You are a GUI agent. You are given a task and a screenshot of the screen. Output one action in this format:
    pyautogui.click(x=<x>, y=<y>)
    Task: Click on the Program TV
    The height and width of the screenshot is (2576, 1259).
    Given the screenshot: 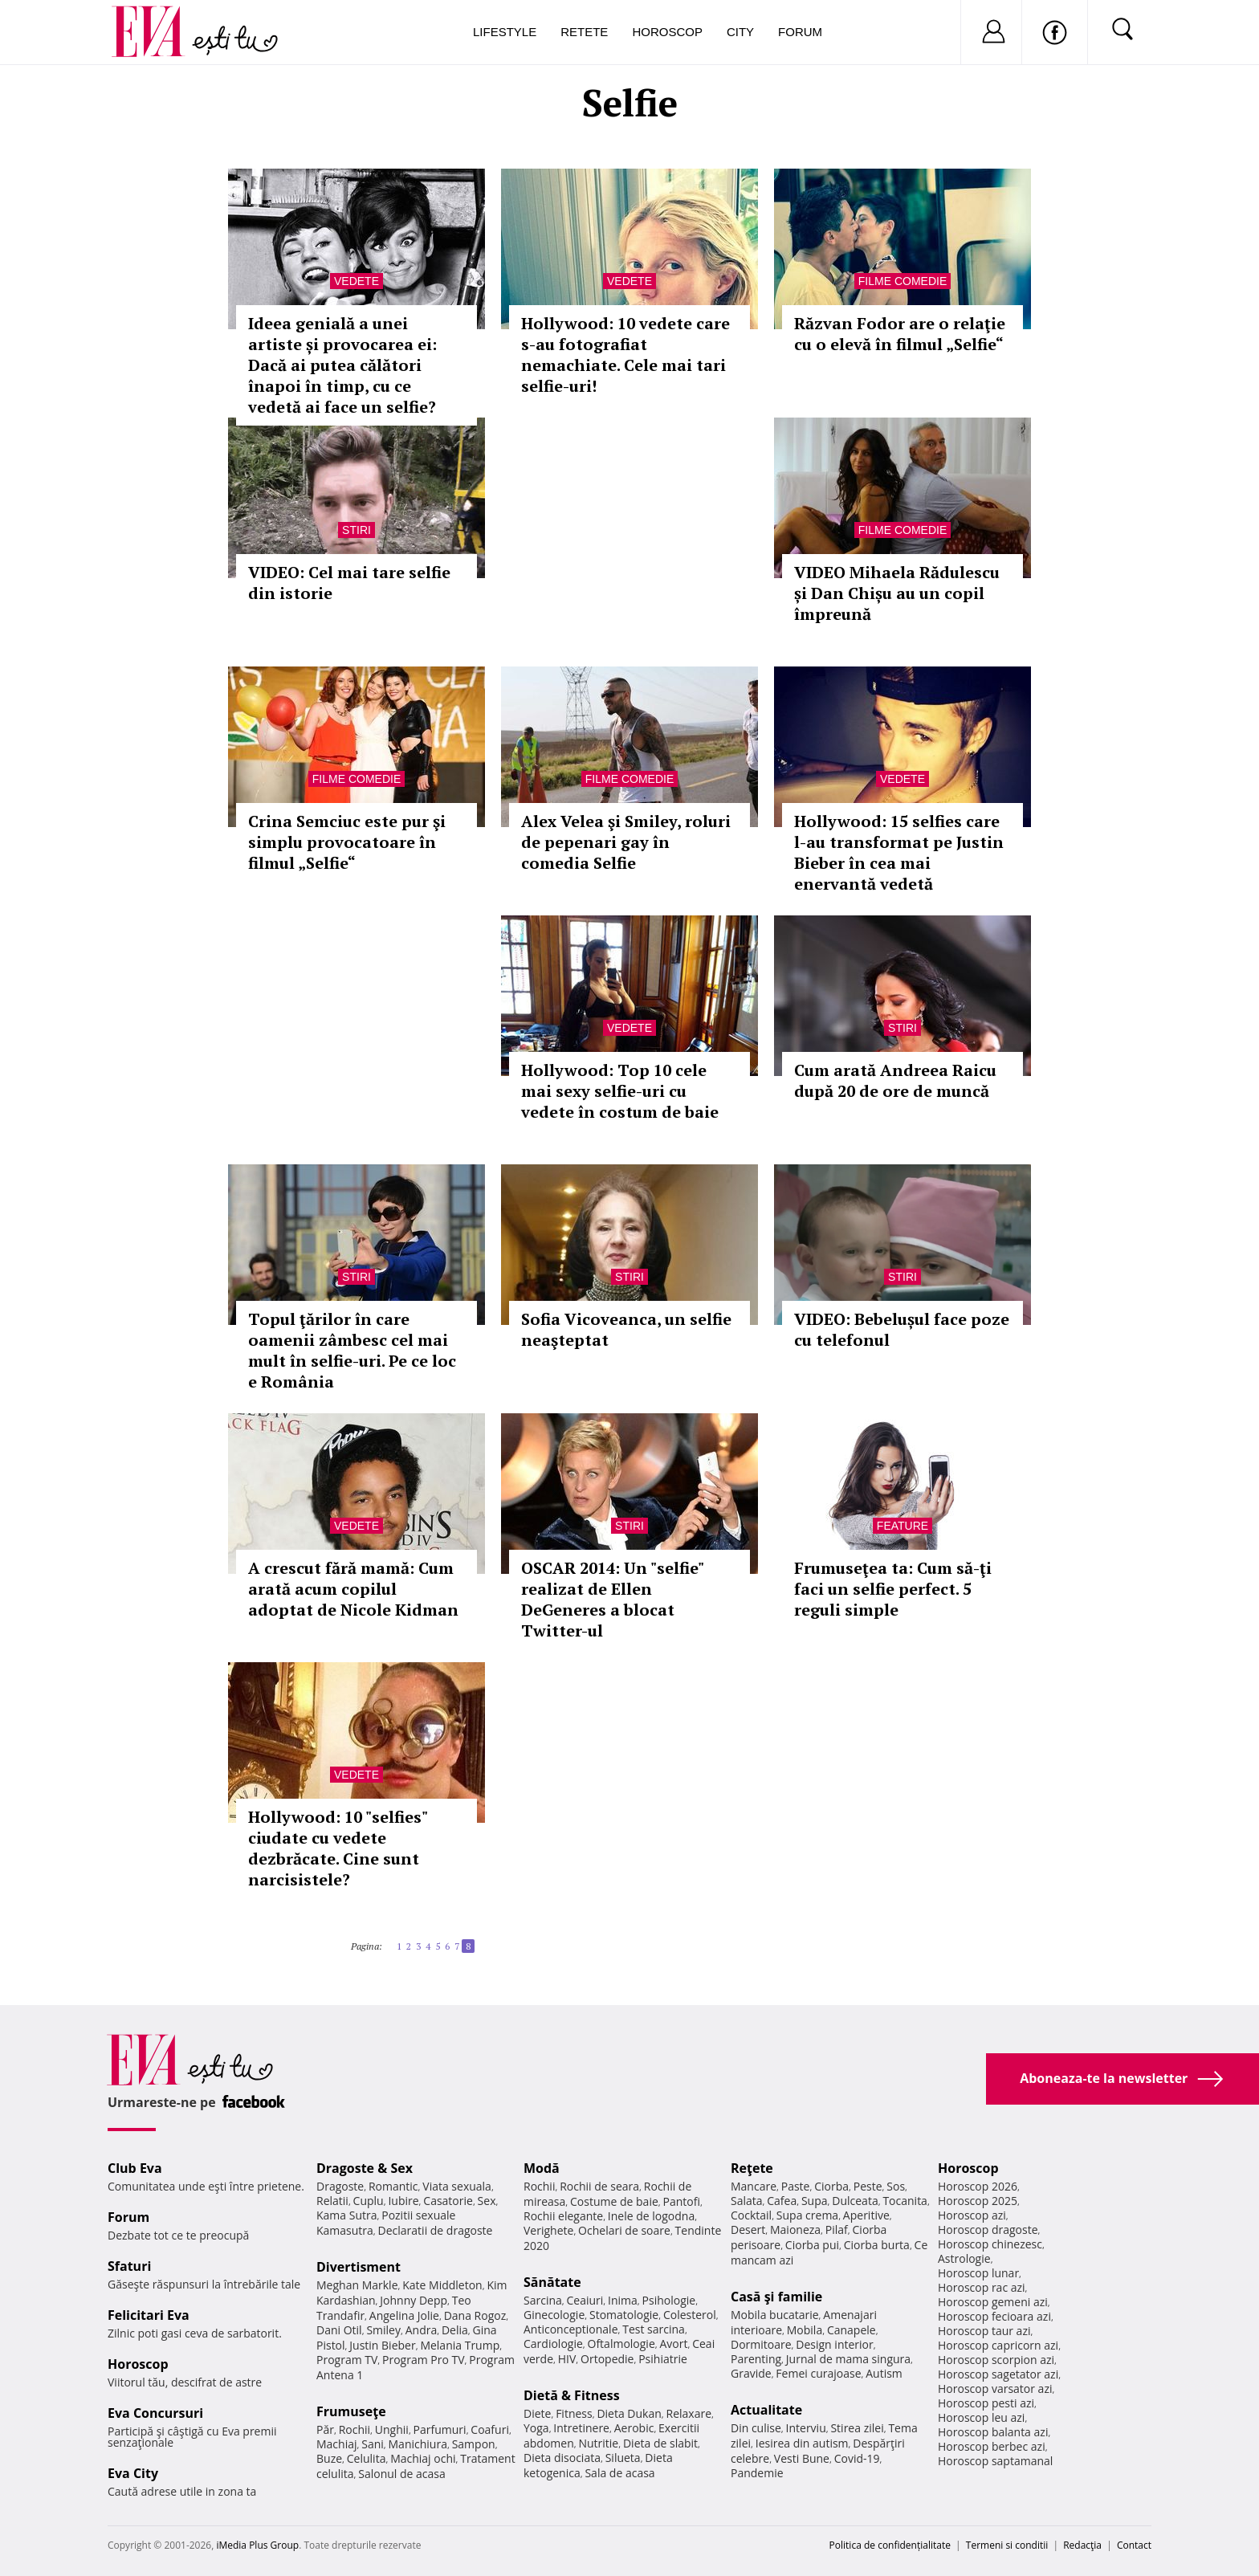 What is the action you would take?
    pyautogui.click(x=346, y=2359)
    